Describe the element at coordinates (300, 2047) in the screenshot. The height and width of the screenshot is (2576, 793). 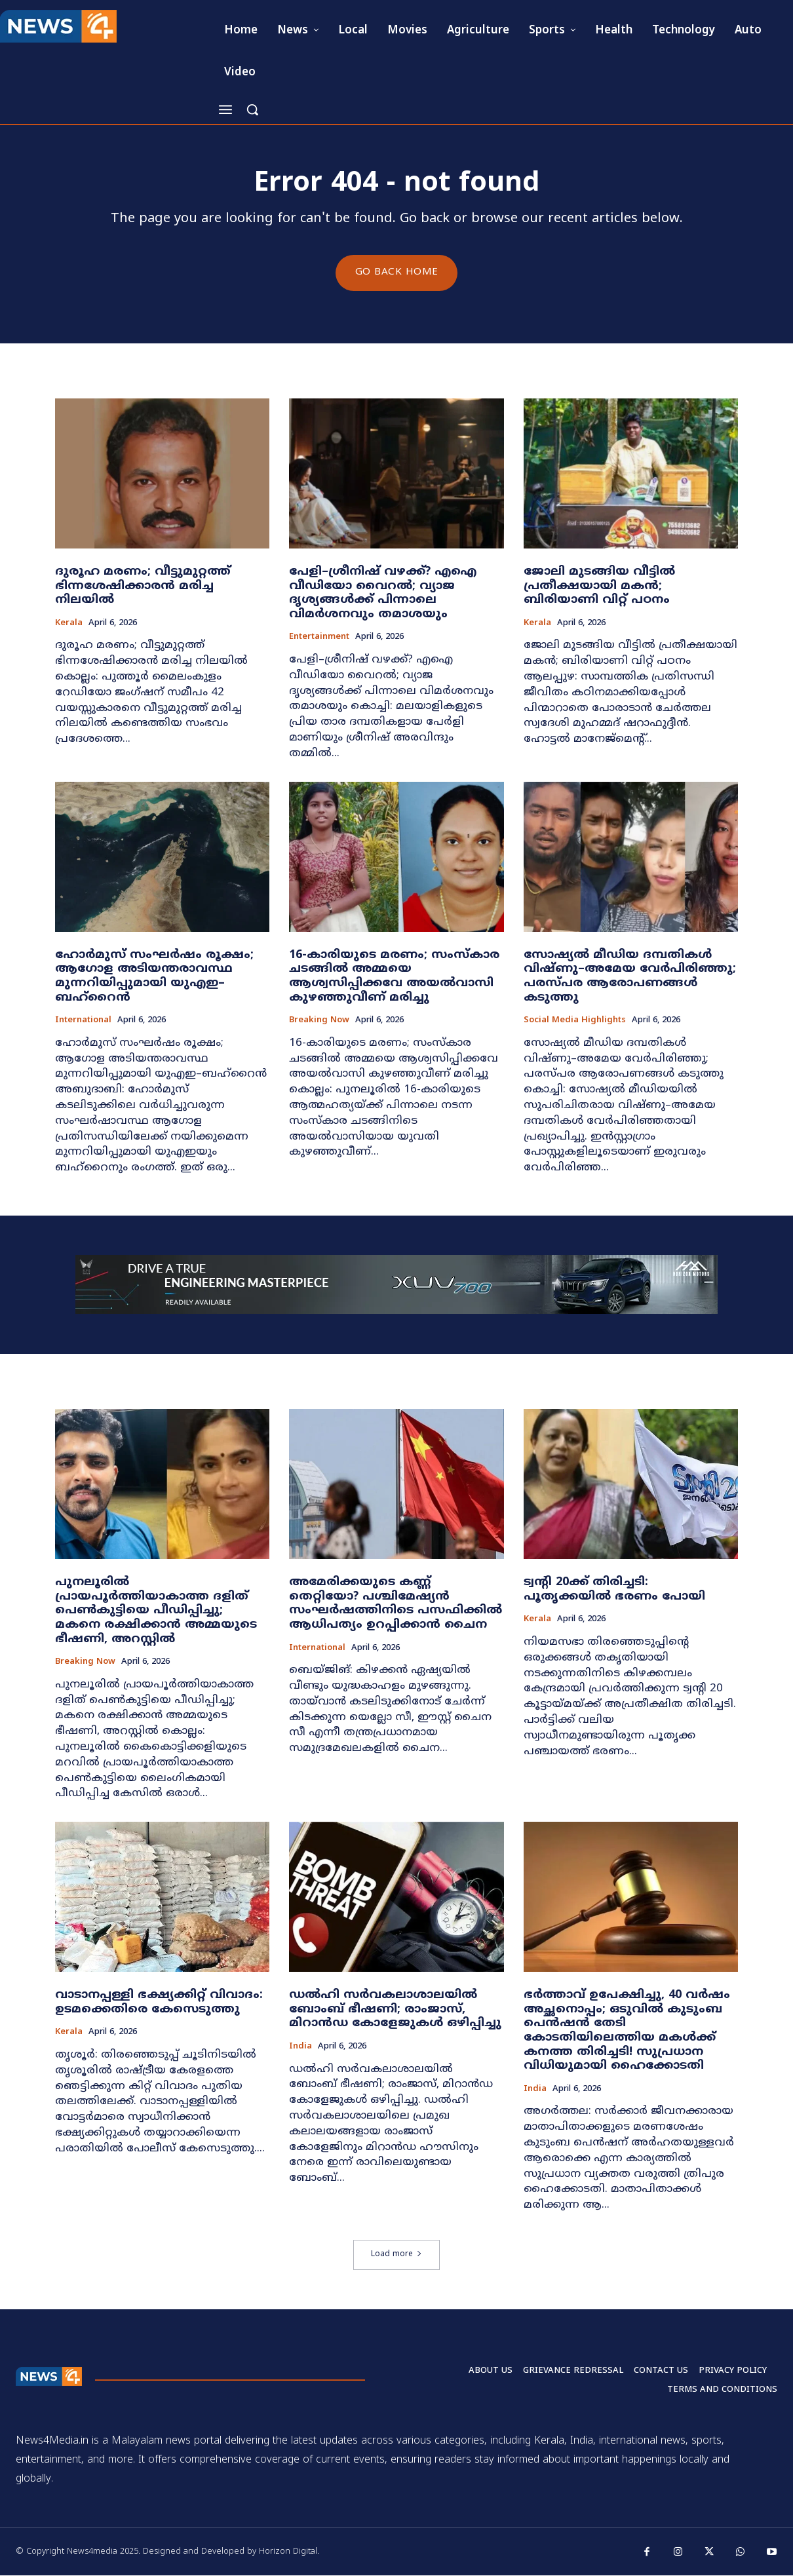
I see `India` at that location.